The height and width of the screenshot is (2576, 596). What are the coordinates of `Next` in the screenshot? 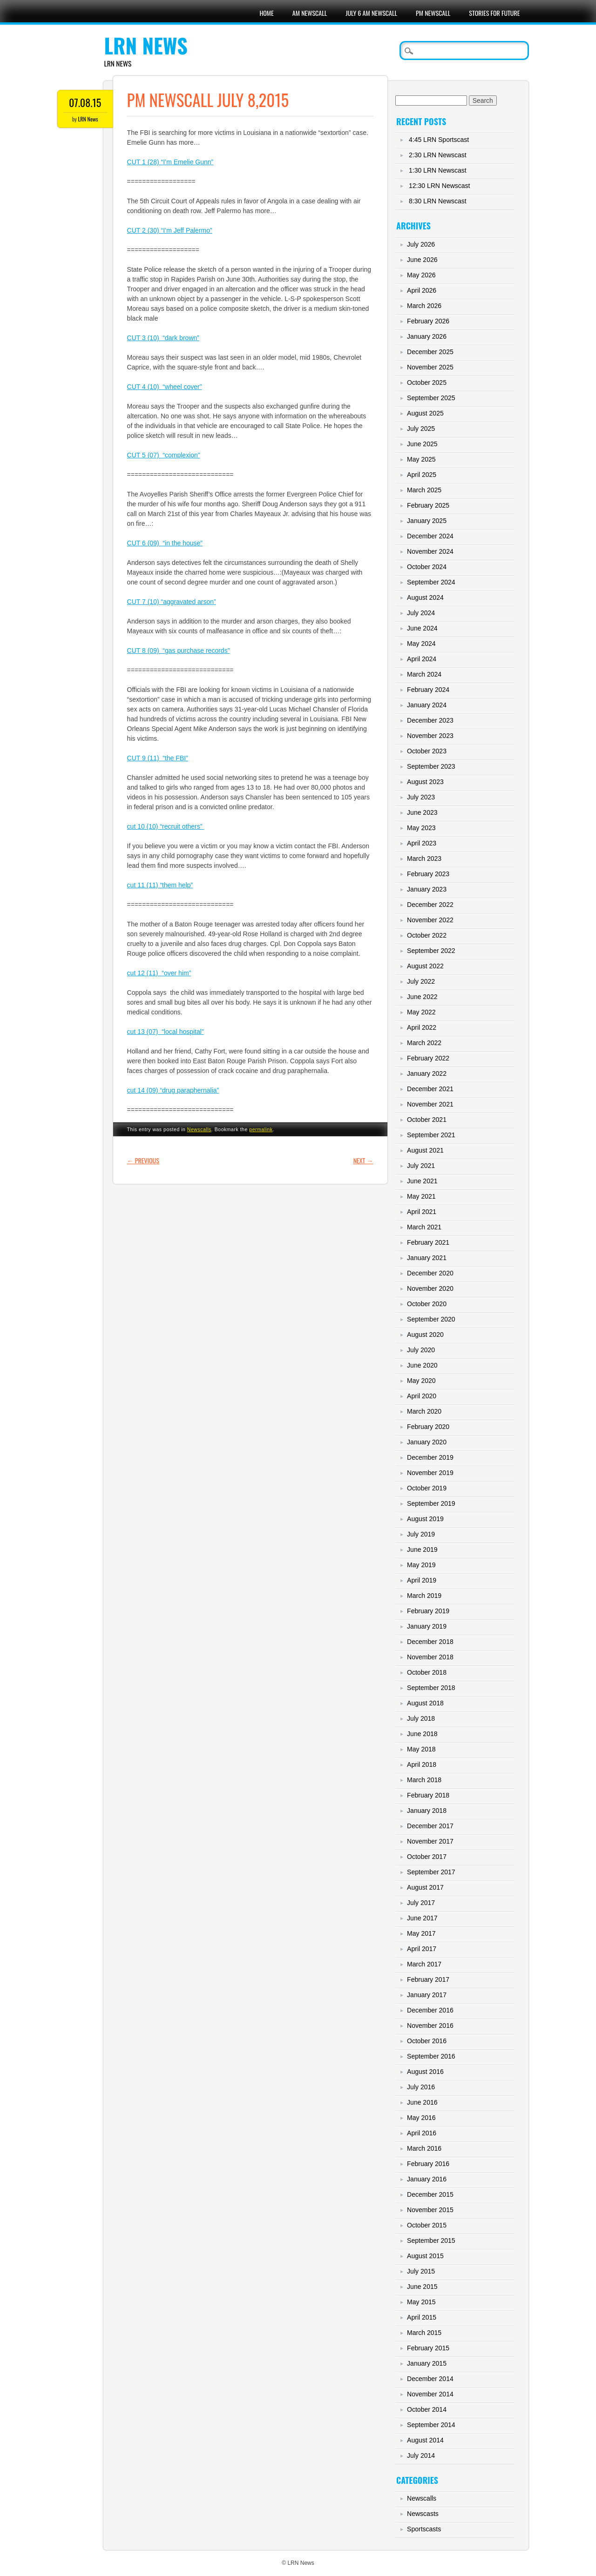 It's located at (363, 1160).